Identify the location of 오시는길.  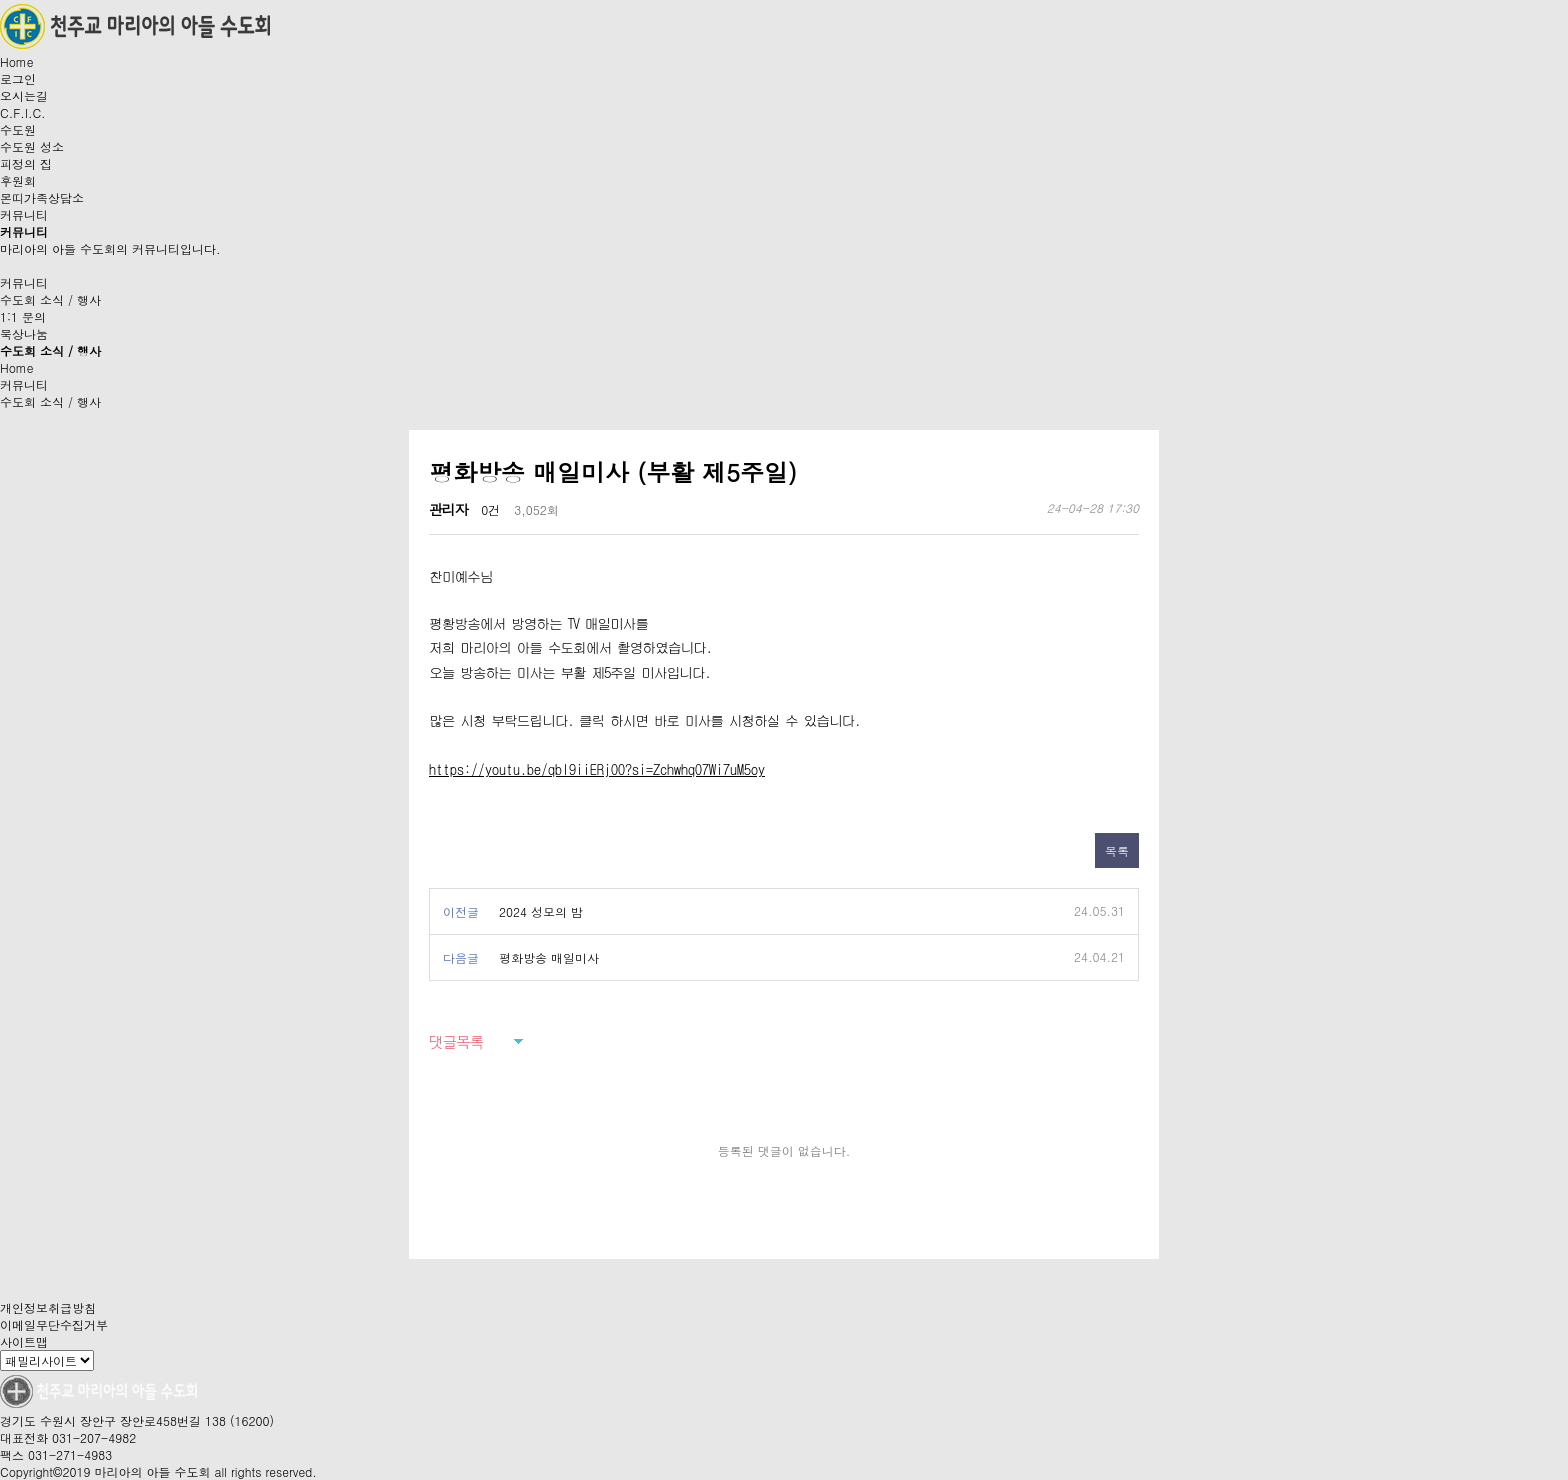
(24, 95).